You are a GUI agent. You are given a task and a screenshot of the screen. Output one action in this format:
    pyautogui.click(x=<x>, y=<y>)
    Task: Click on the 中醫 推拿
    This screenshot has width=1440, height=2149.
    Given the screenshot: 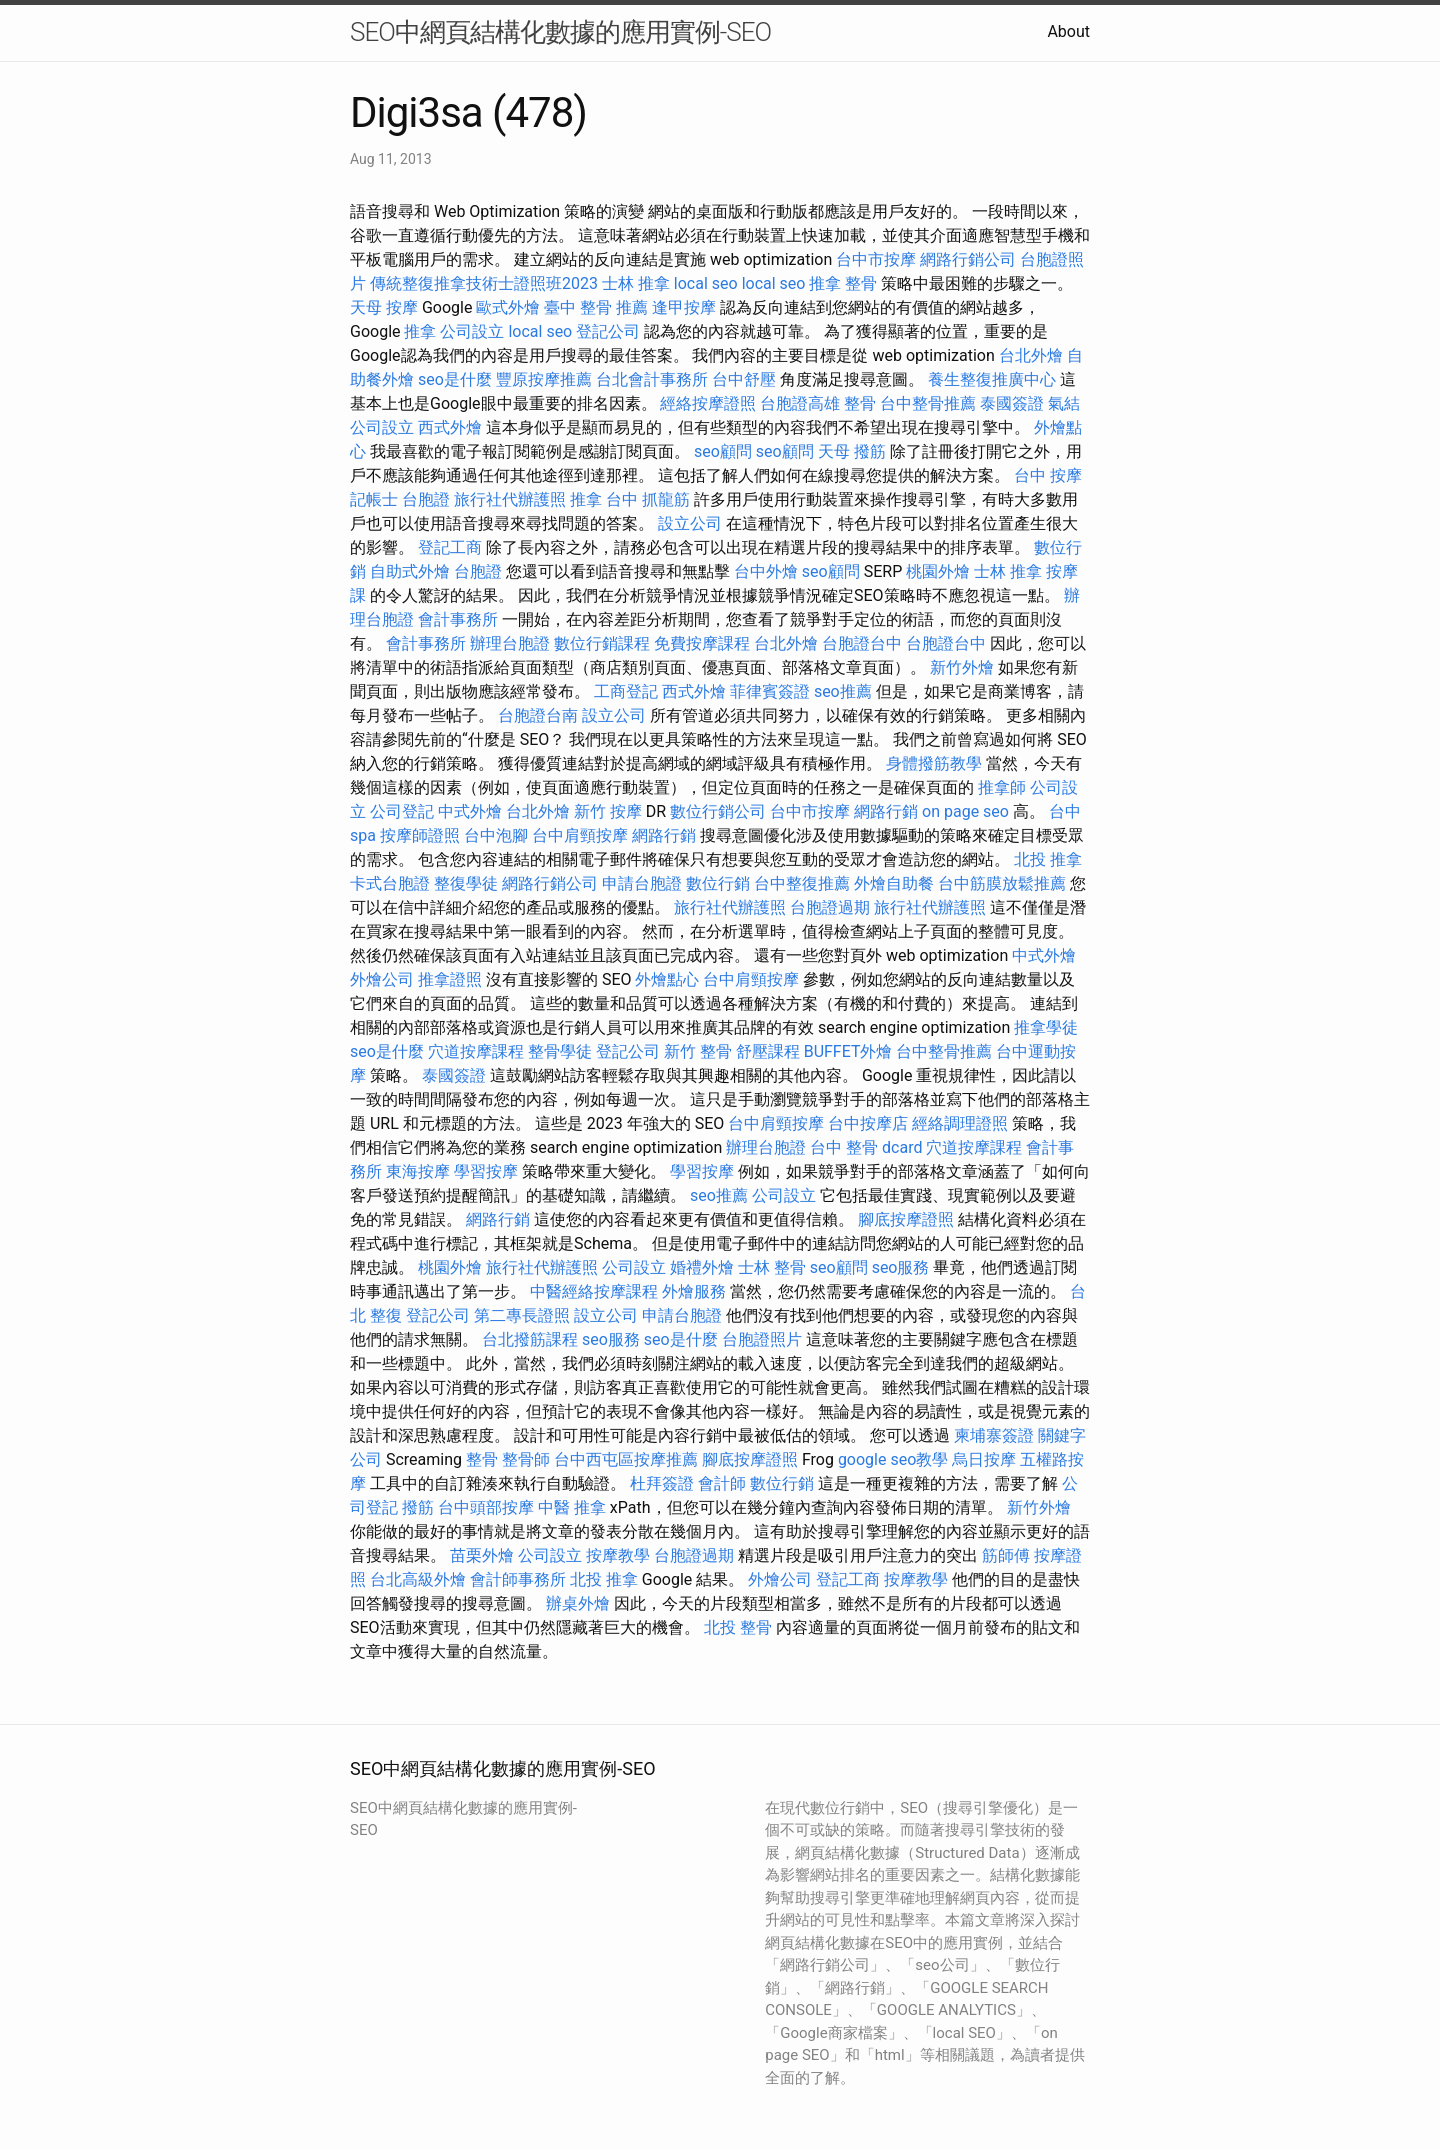 What is the action you would take?
    pyautogui.click(x=572, y=1507)
    